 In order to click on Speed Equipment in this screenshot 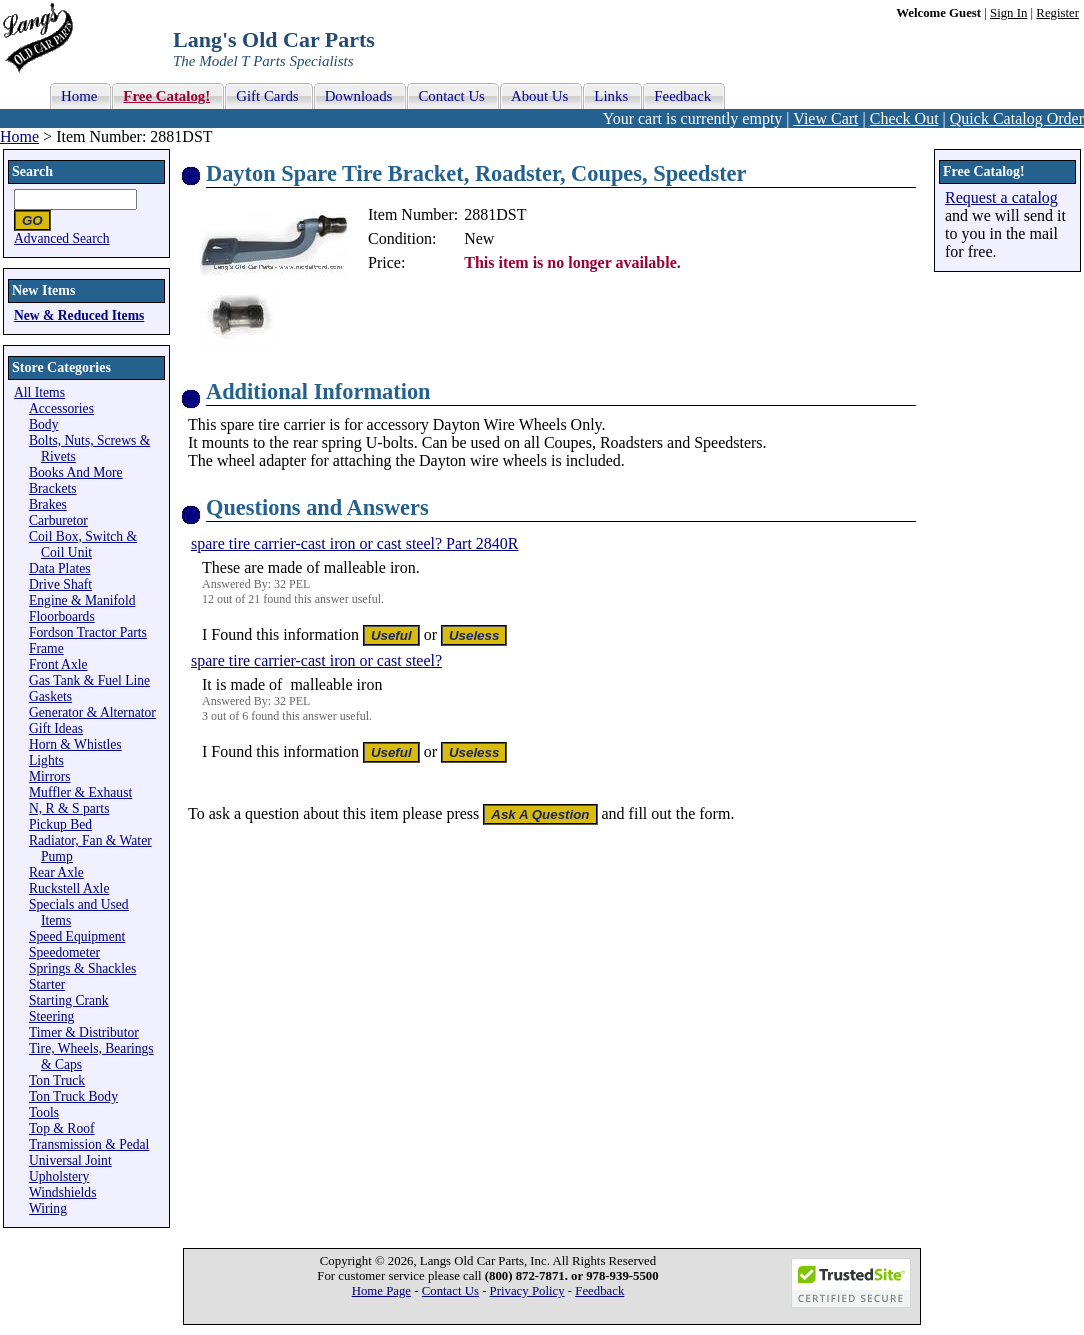, I will do `click(77, 936)`.